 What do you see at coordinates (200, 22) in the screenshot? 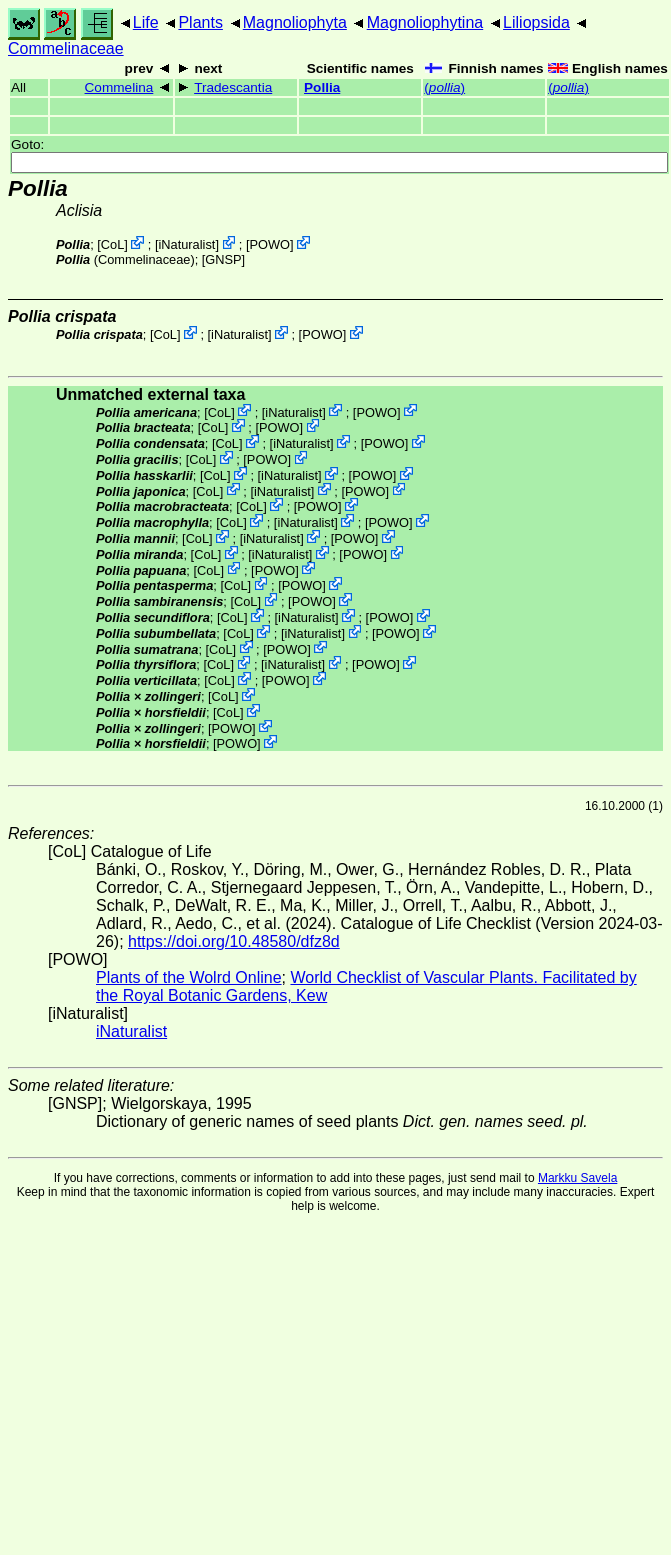
I see `Plants` at bounding box center [200, 22].